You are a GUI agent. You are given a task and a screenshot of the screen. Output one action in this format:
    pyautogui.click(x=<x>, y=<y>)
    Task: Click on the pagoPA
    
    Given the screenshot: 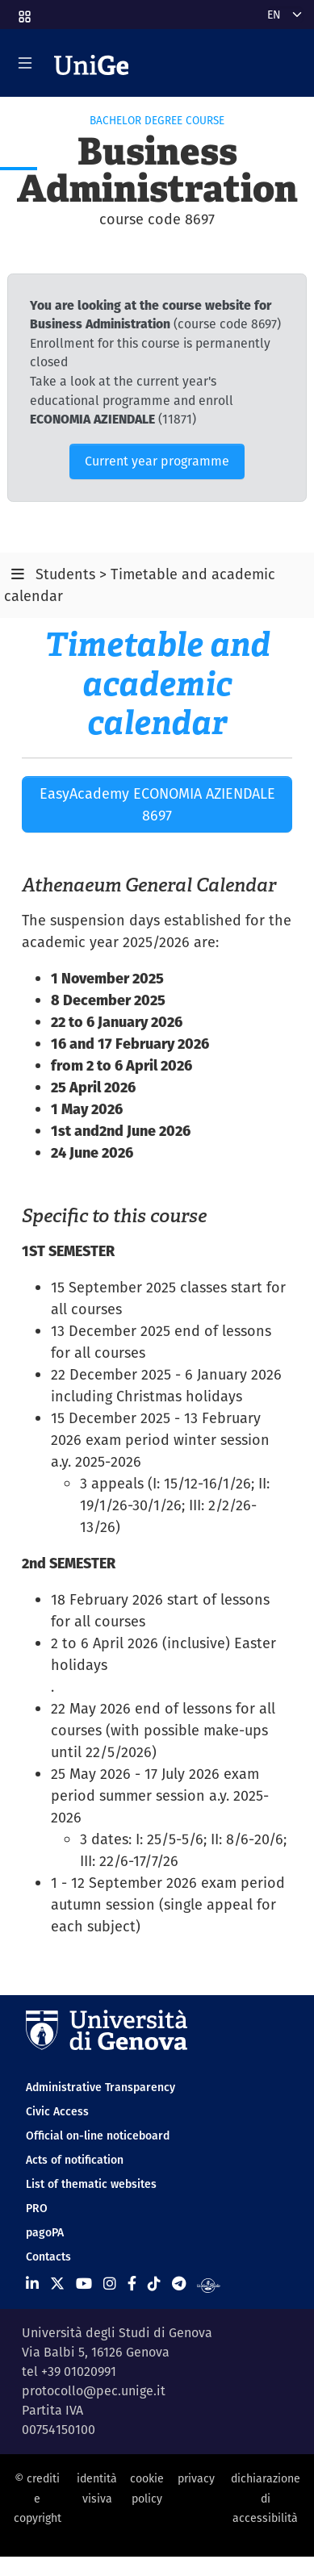 What is the action you would take?
    pyautogui.click(x=45, y=2232)
    